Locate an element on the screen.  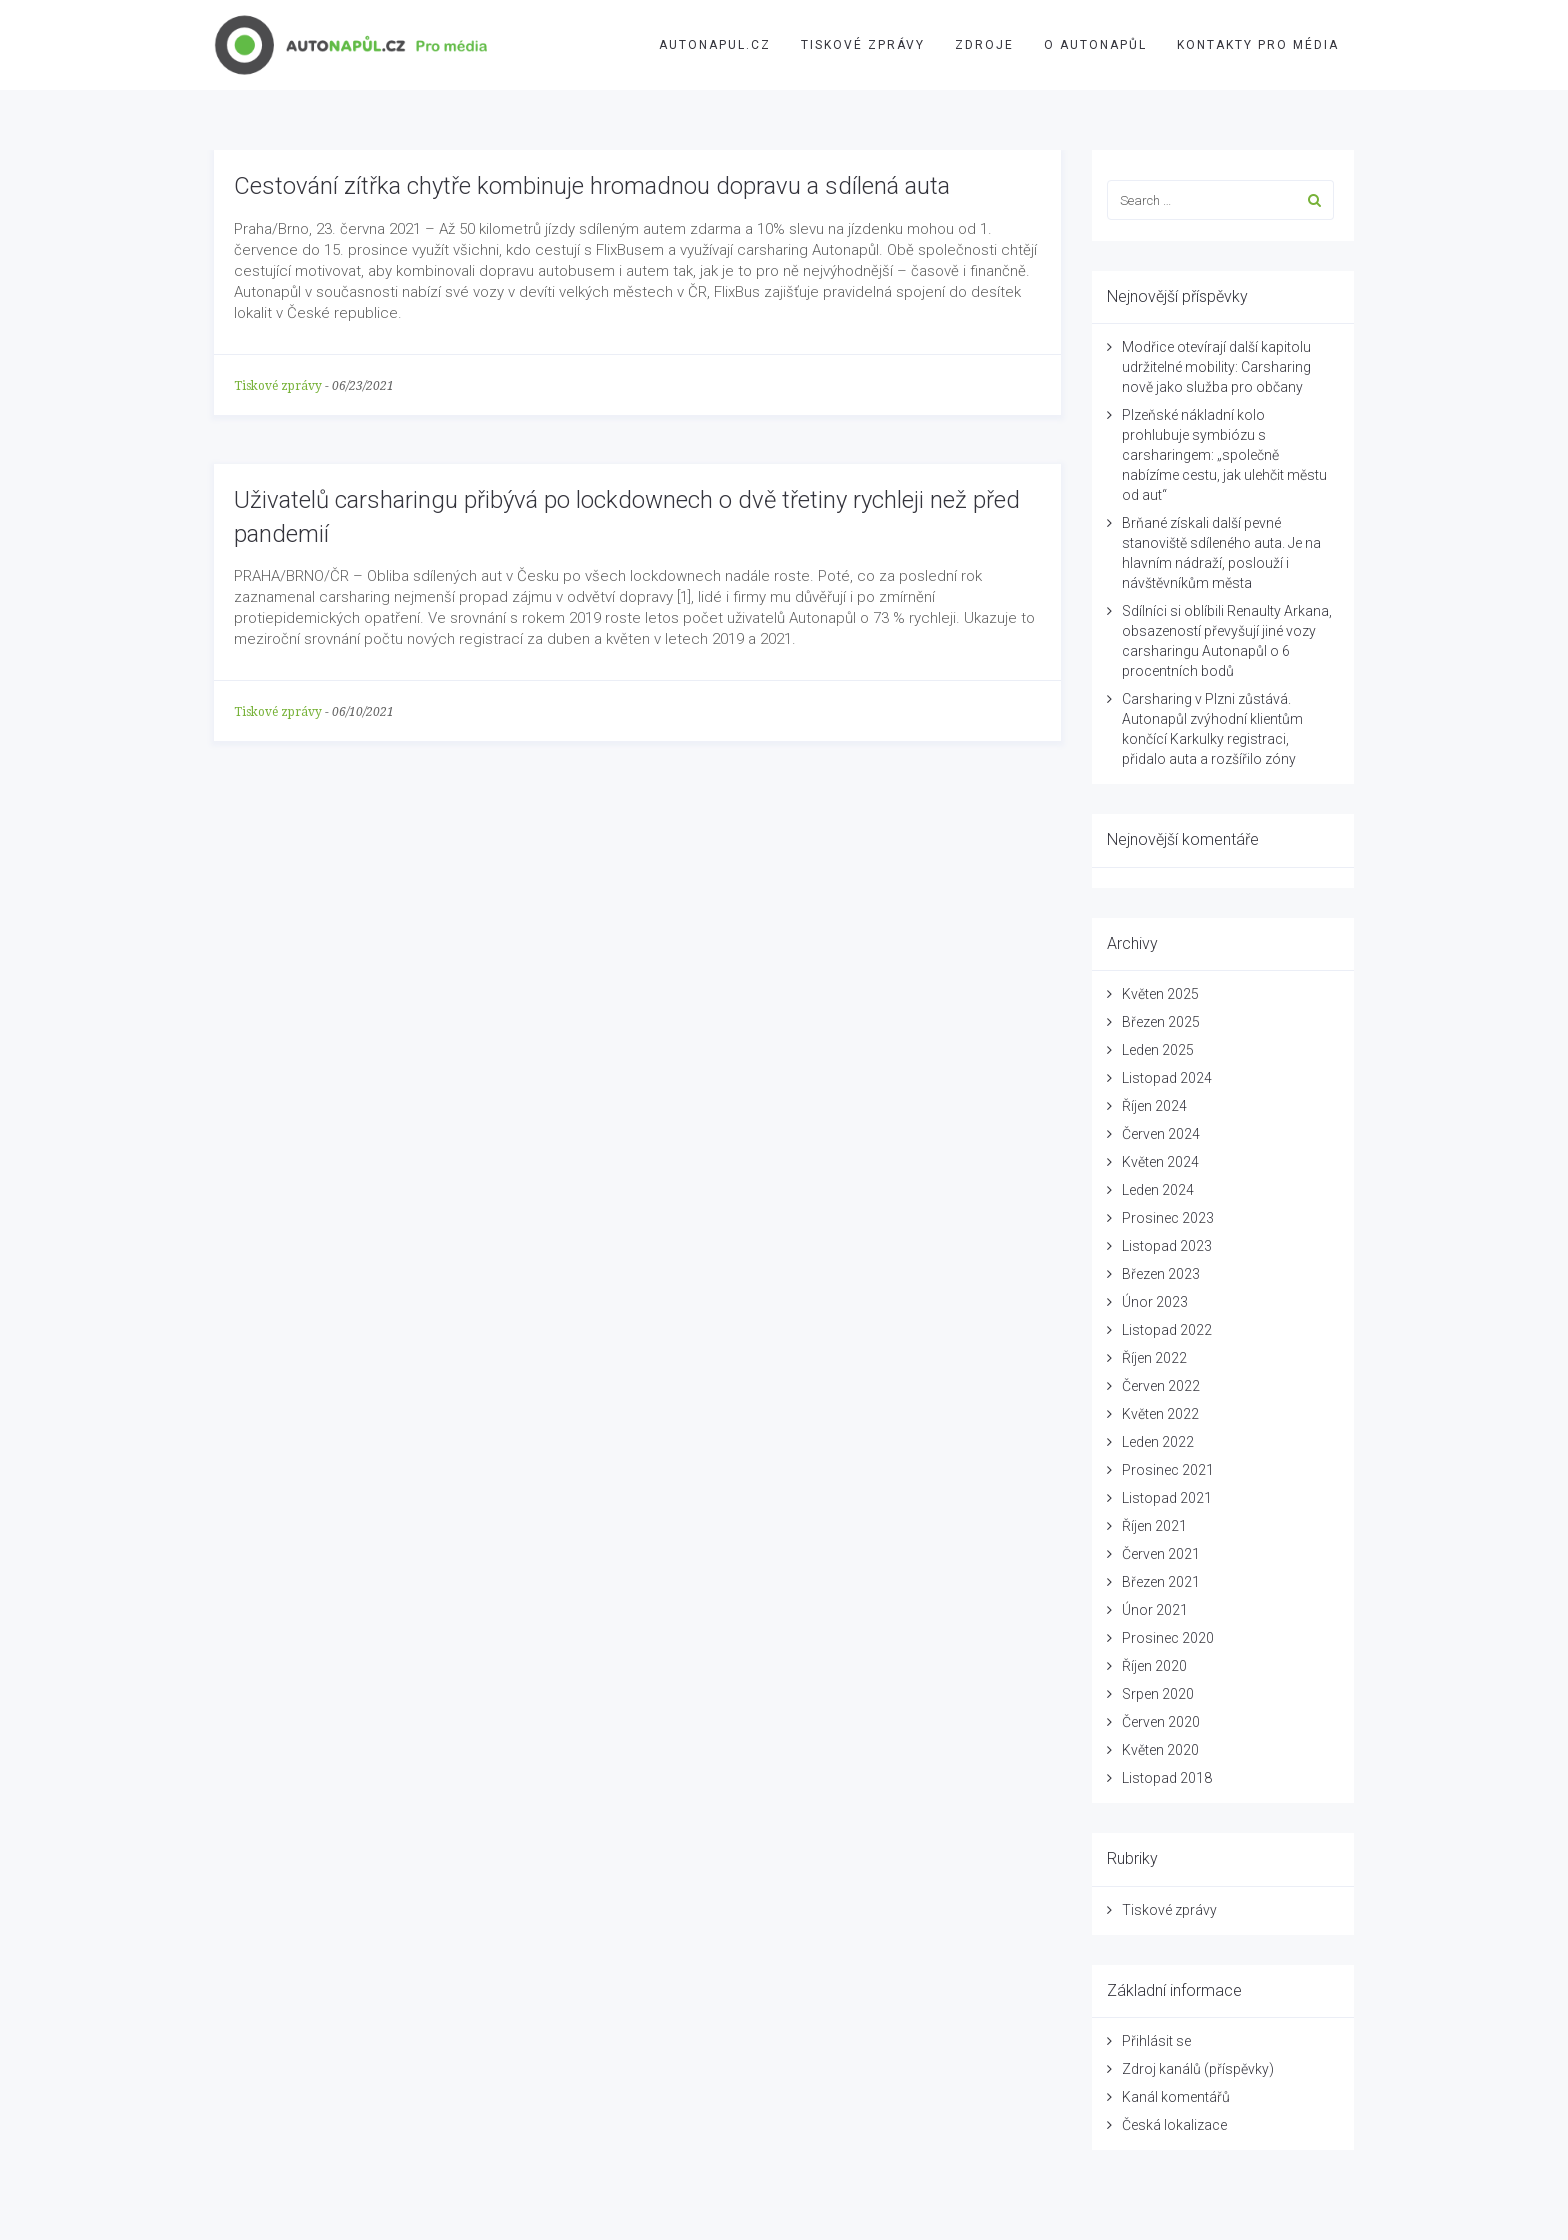
Zdroj kanálů (příspěvky) is located at coordinates (1198, 2069).